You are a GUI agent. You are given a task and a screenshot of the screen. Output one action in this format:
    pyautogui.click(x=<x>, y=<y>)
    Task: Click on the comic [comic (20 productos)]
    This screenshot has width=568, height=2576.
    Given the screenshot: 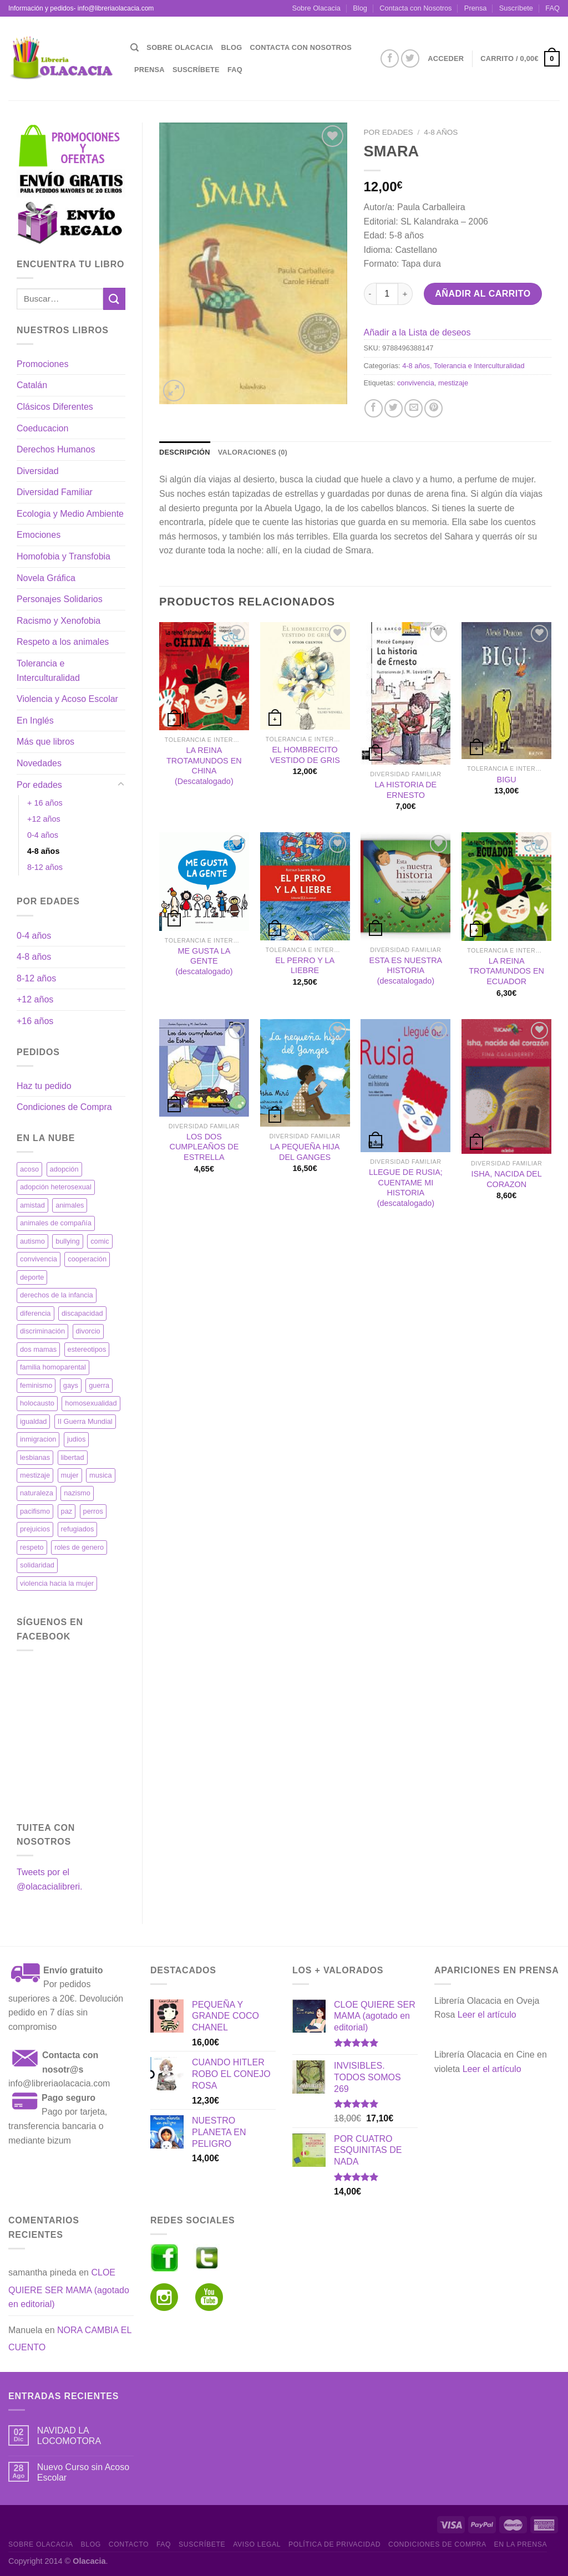 What is the action you would take?
    pyautogui.click(x=99, y=1241)
    